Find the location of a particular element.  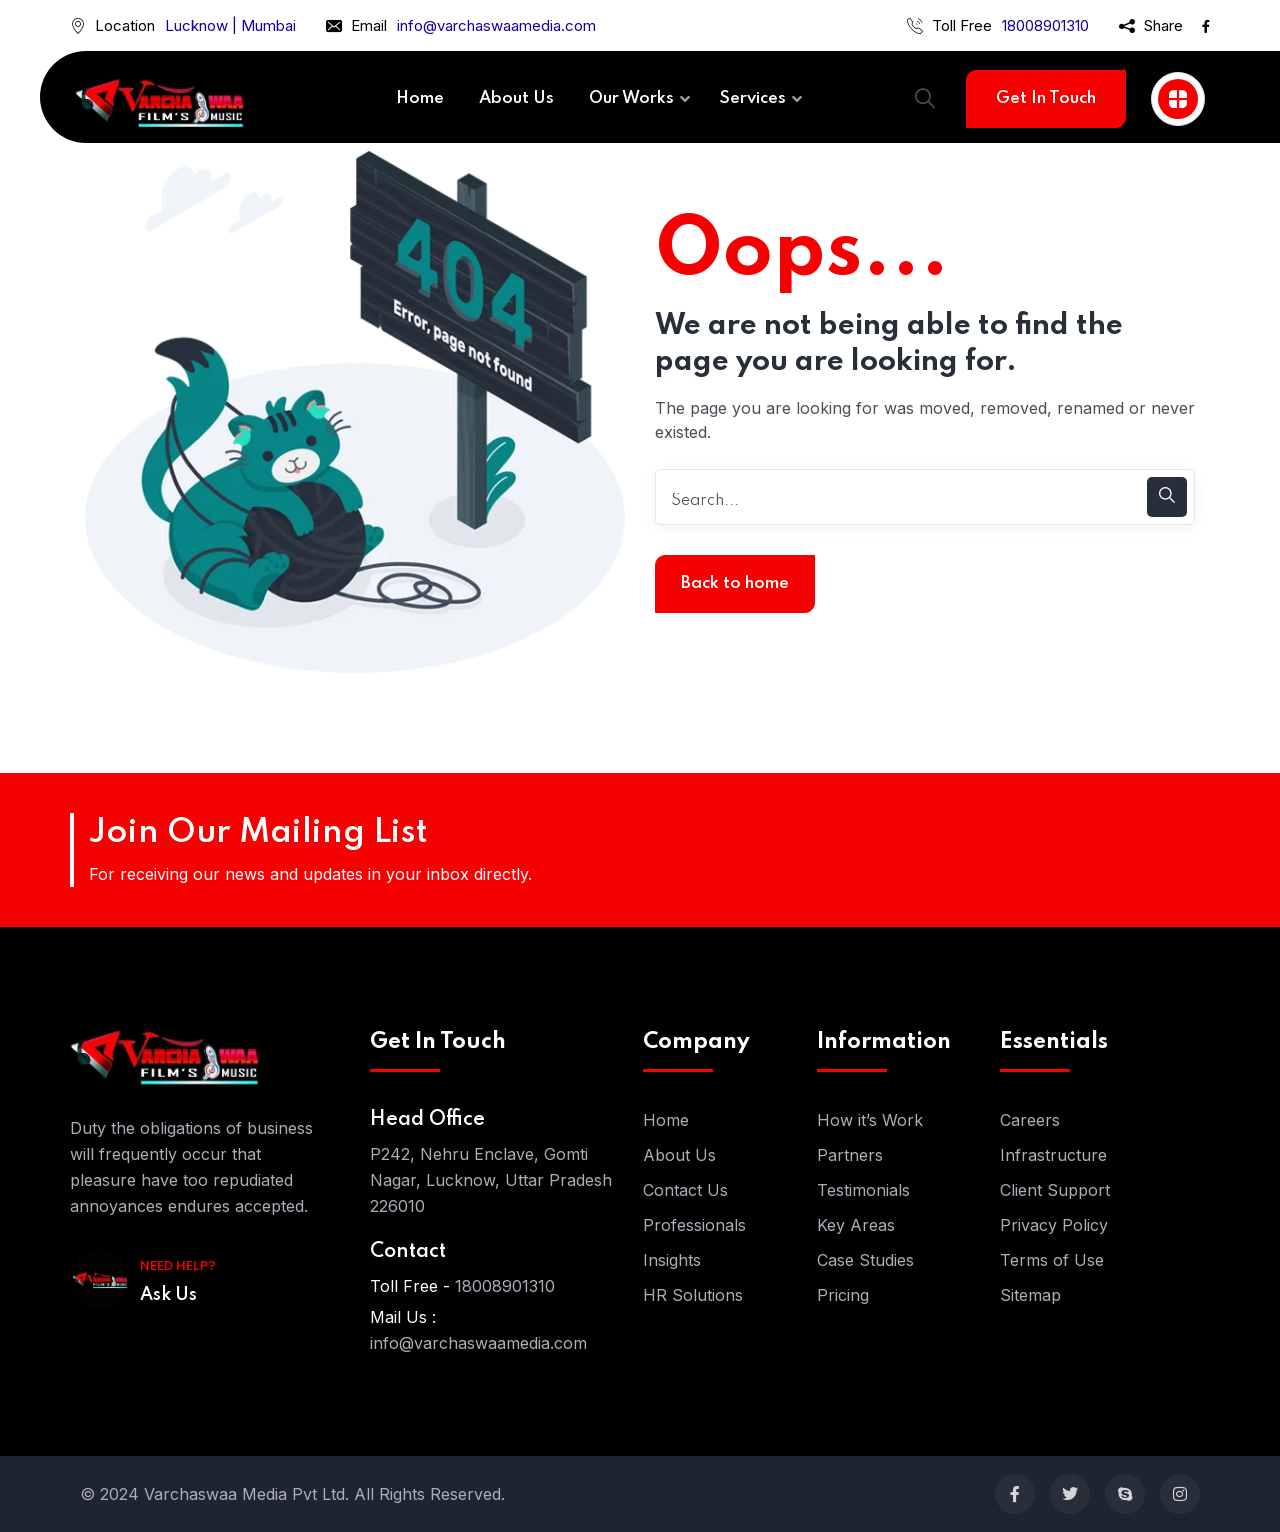

Ask Us is located at coordinates (168, 1295).